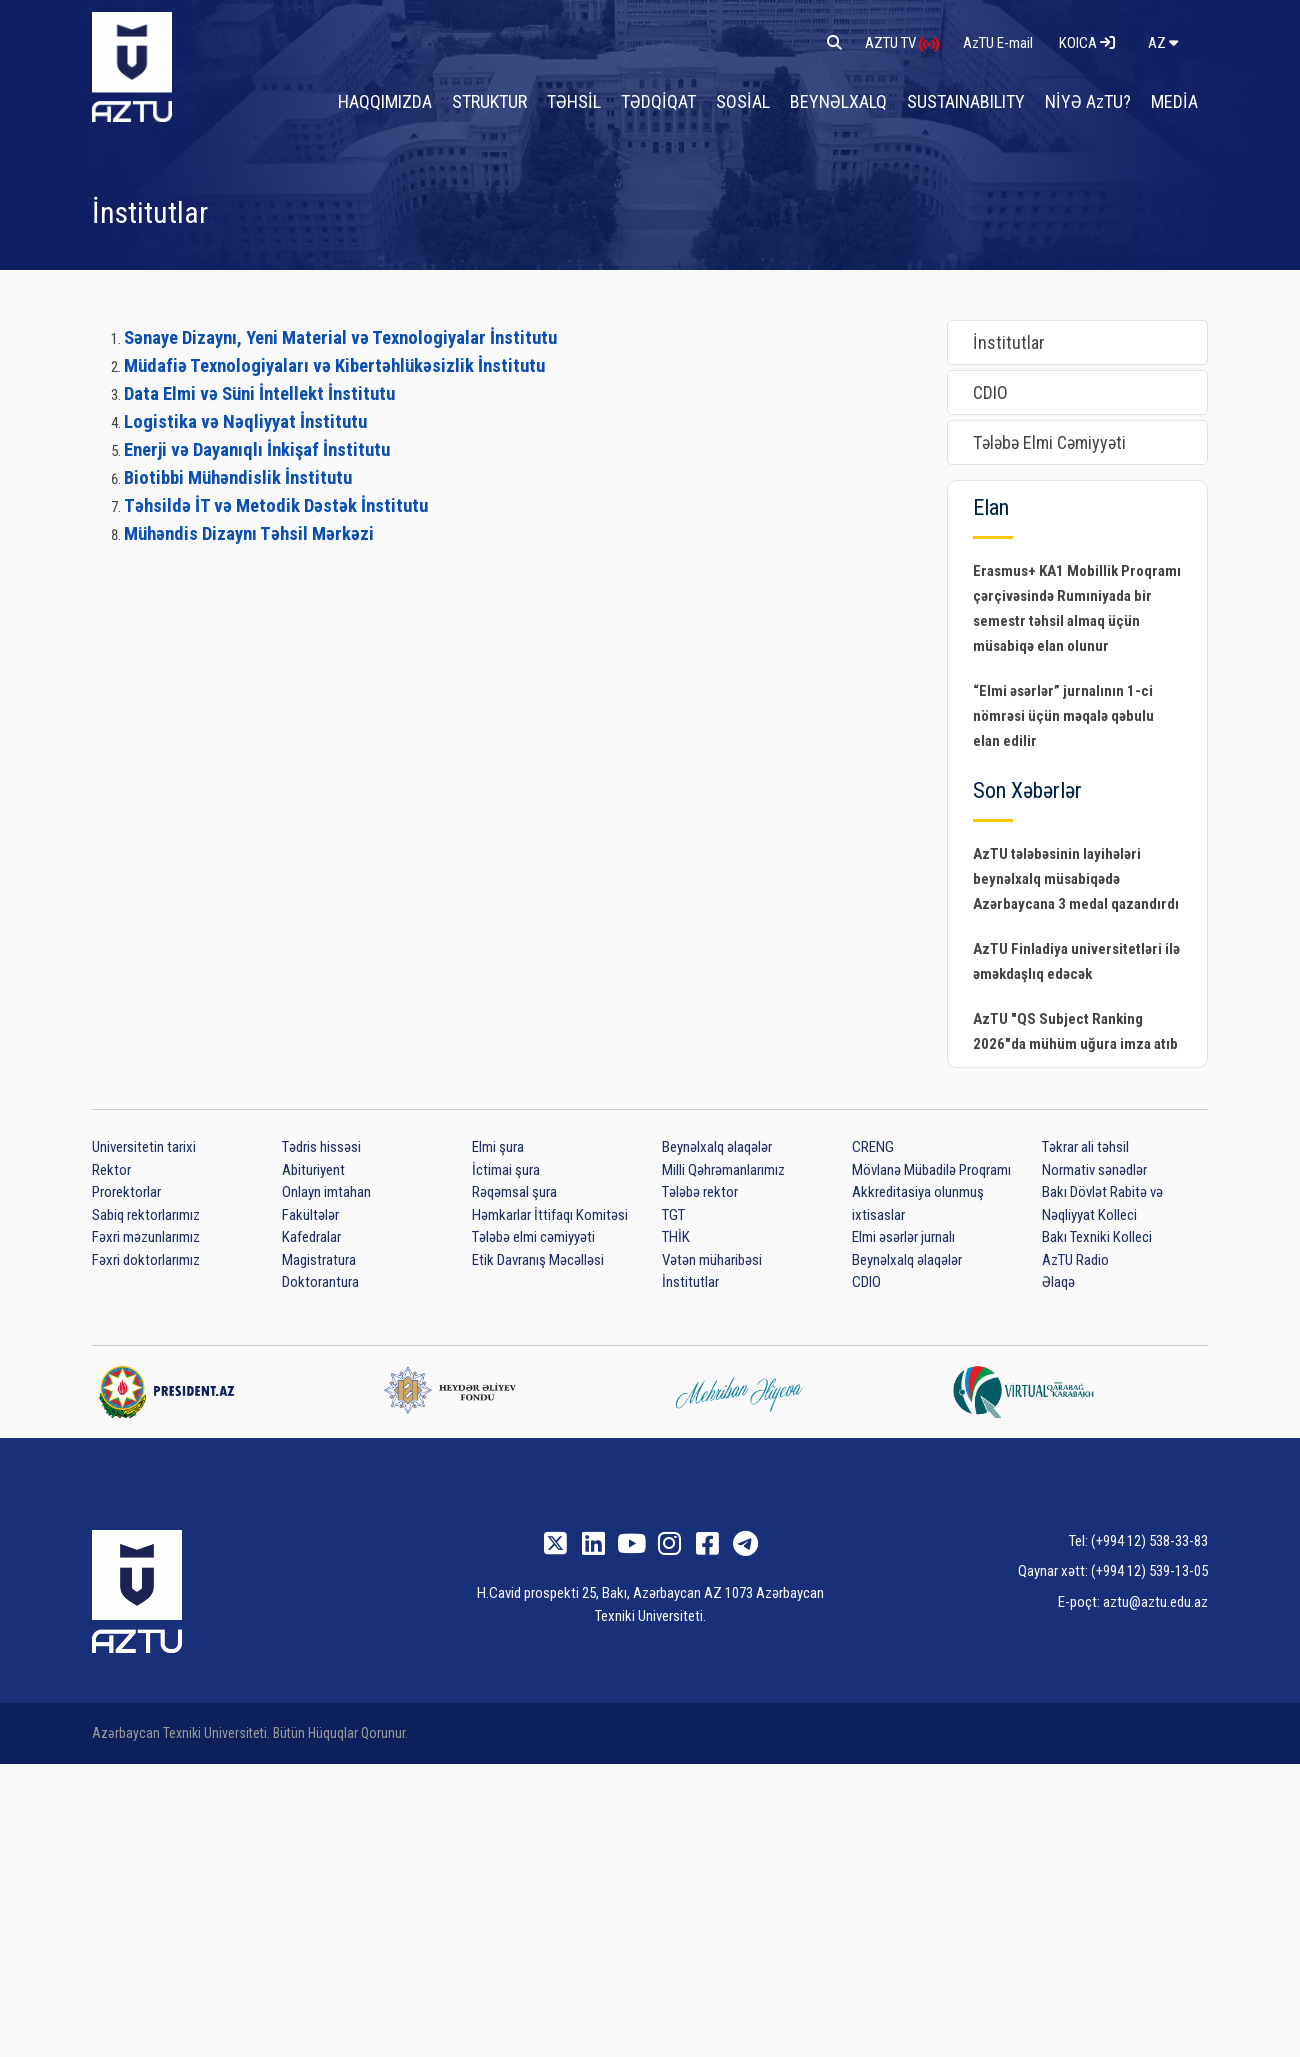 The image size is (1300, 2057). What do you see at coordinates (1094, 1170) in the screenshot?
I see `Normativ sənədlər` at bounding box center [1094, 1170].